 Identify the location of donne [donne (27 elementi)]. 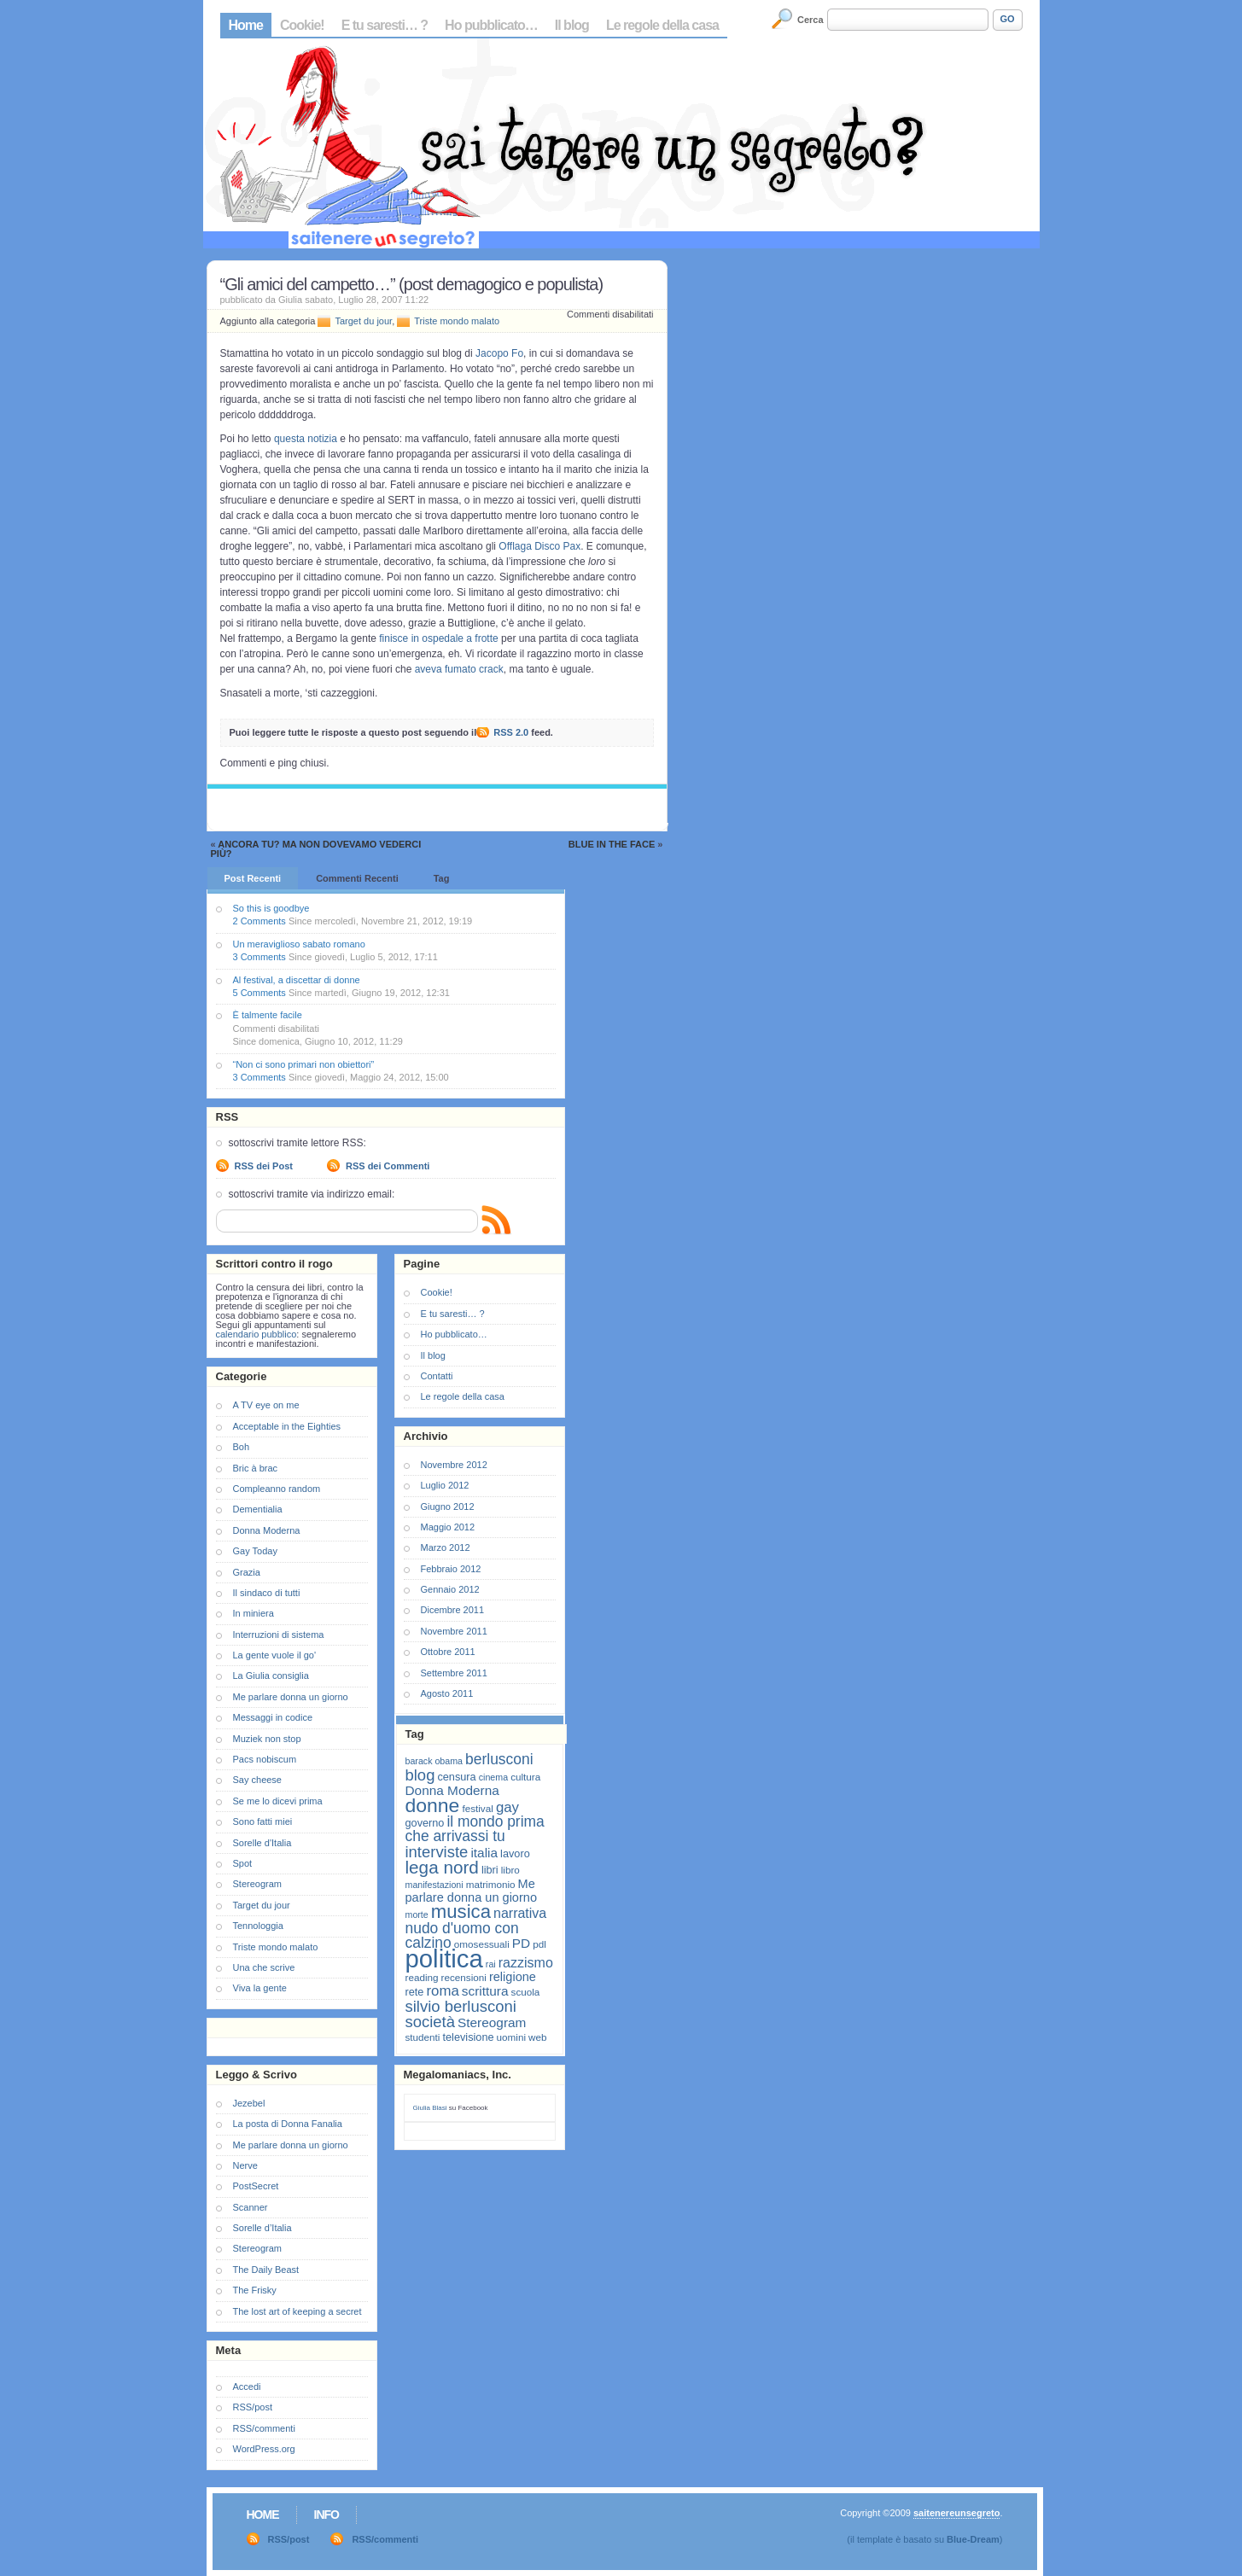
(432, 1805).